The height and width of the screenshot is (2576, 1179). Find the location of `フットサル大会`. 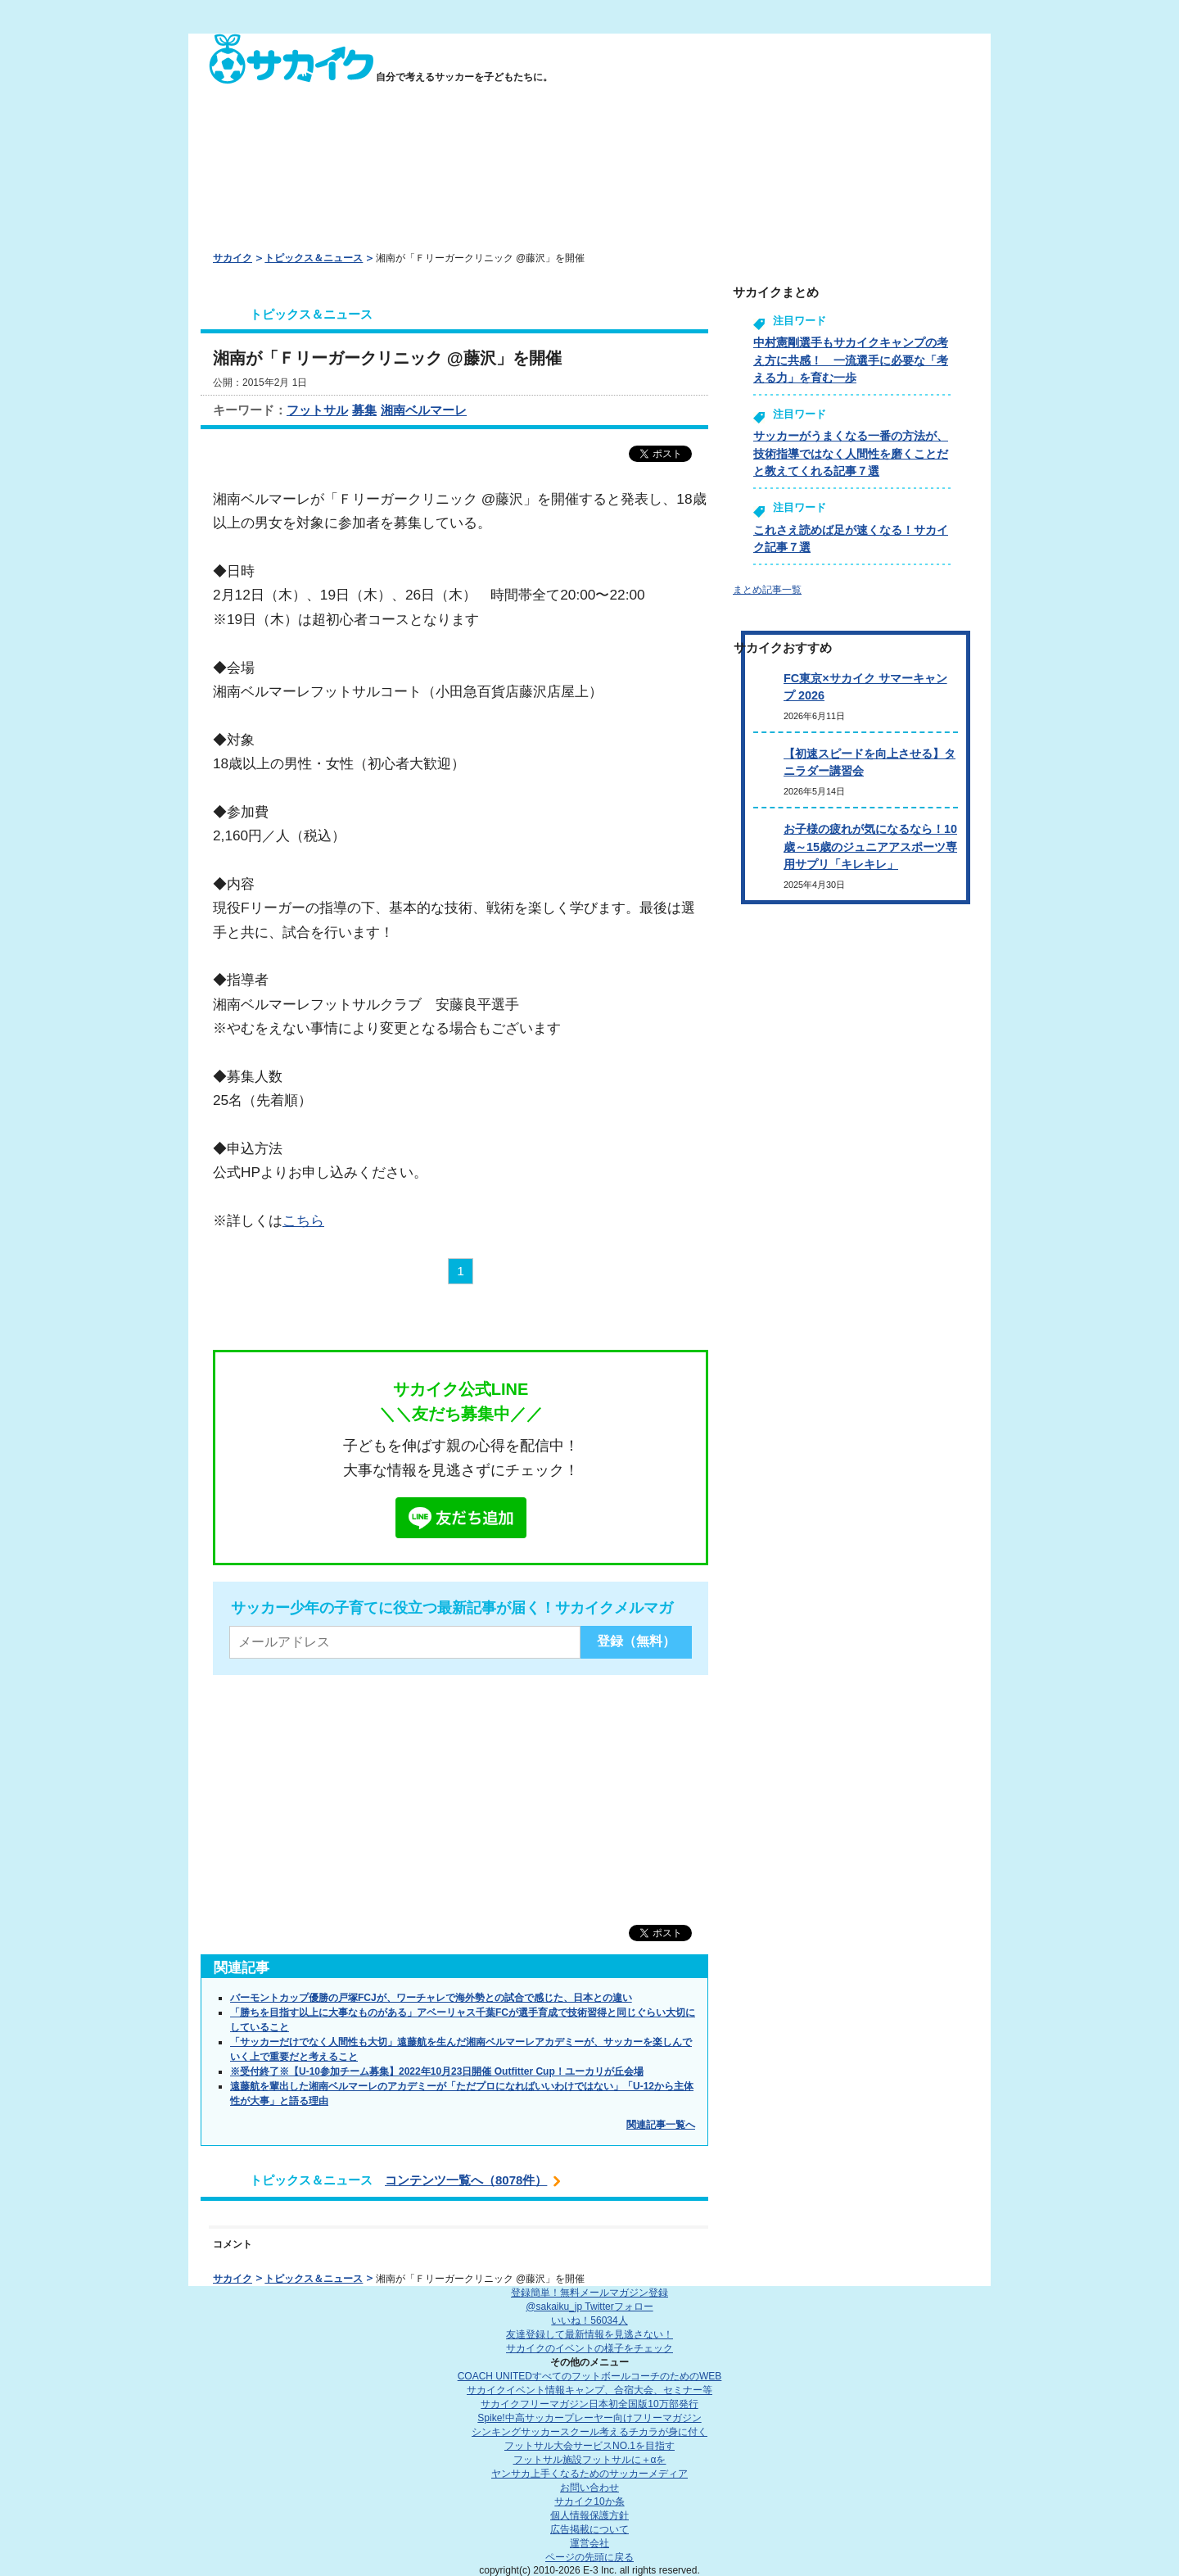

フットサル大会 is located at coordinates (589, 2446).